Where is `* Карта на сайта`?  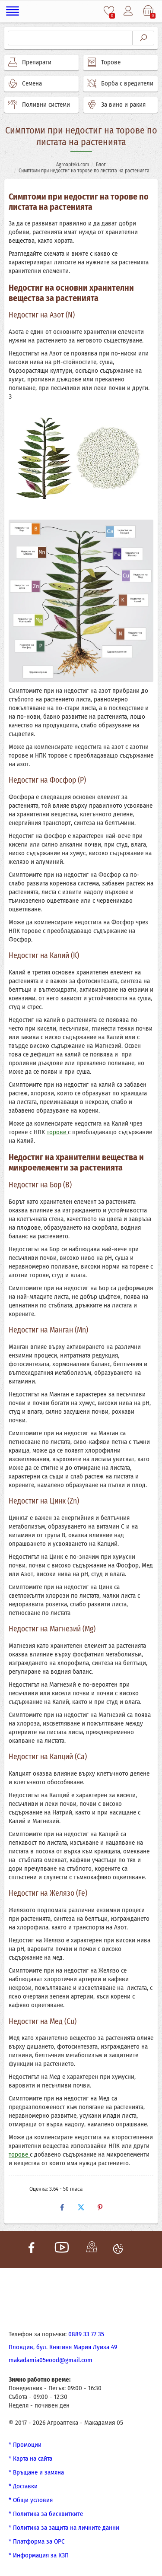 * Карта на сайта is located at coordinates (30, 2458).